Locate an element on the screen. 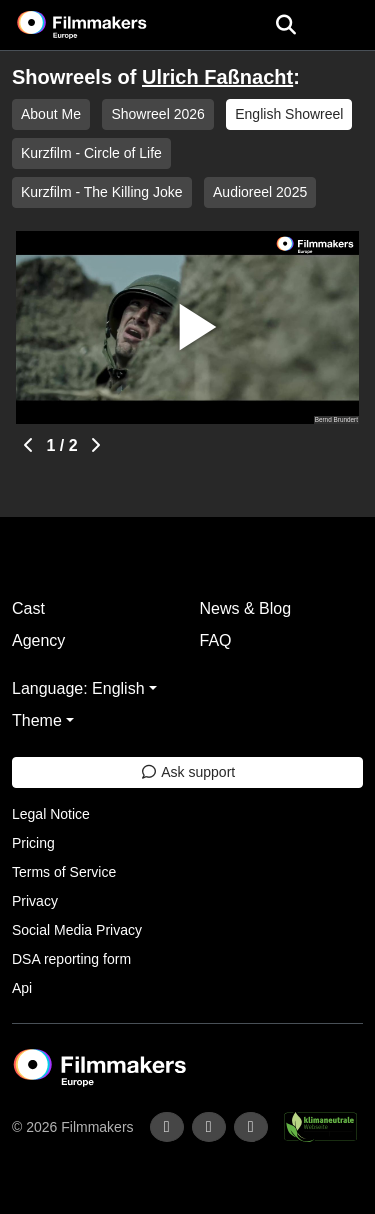 The height and width of the screenshot is (1214, 375). About Me is located at coordinates (51, 114).